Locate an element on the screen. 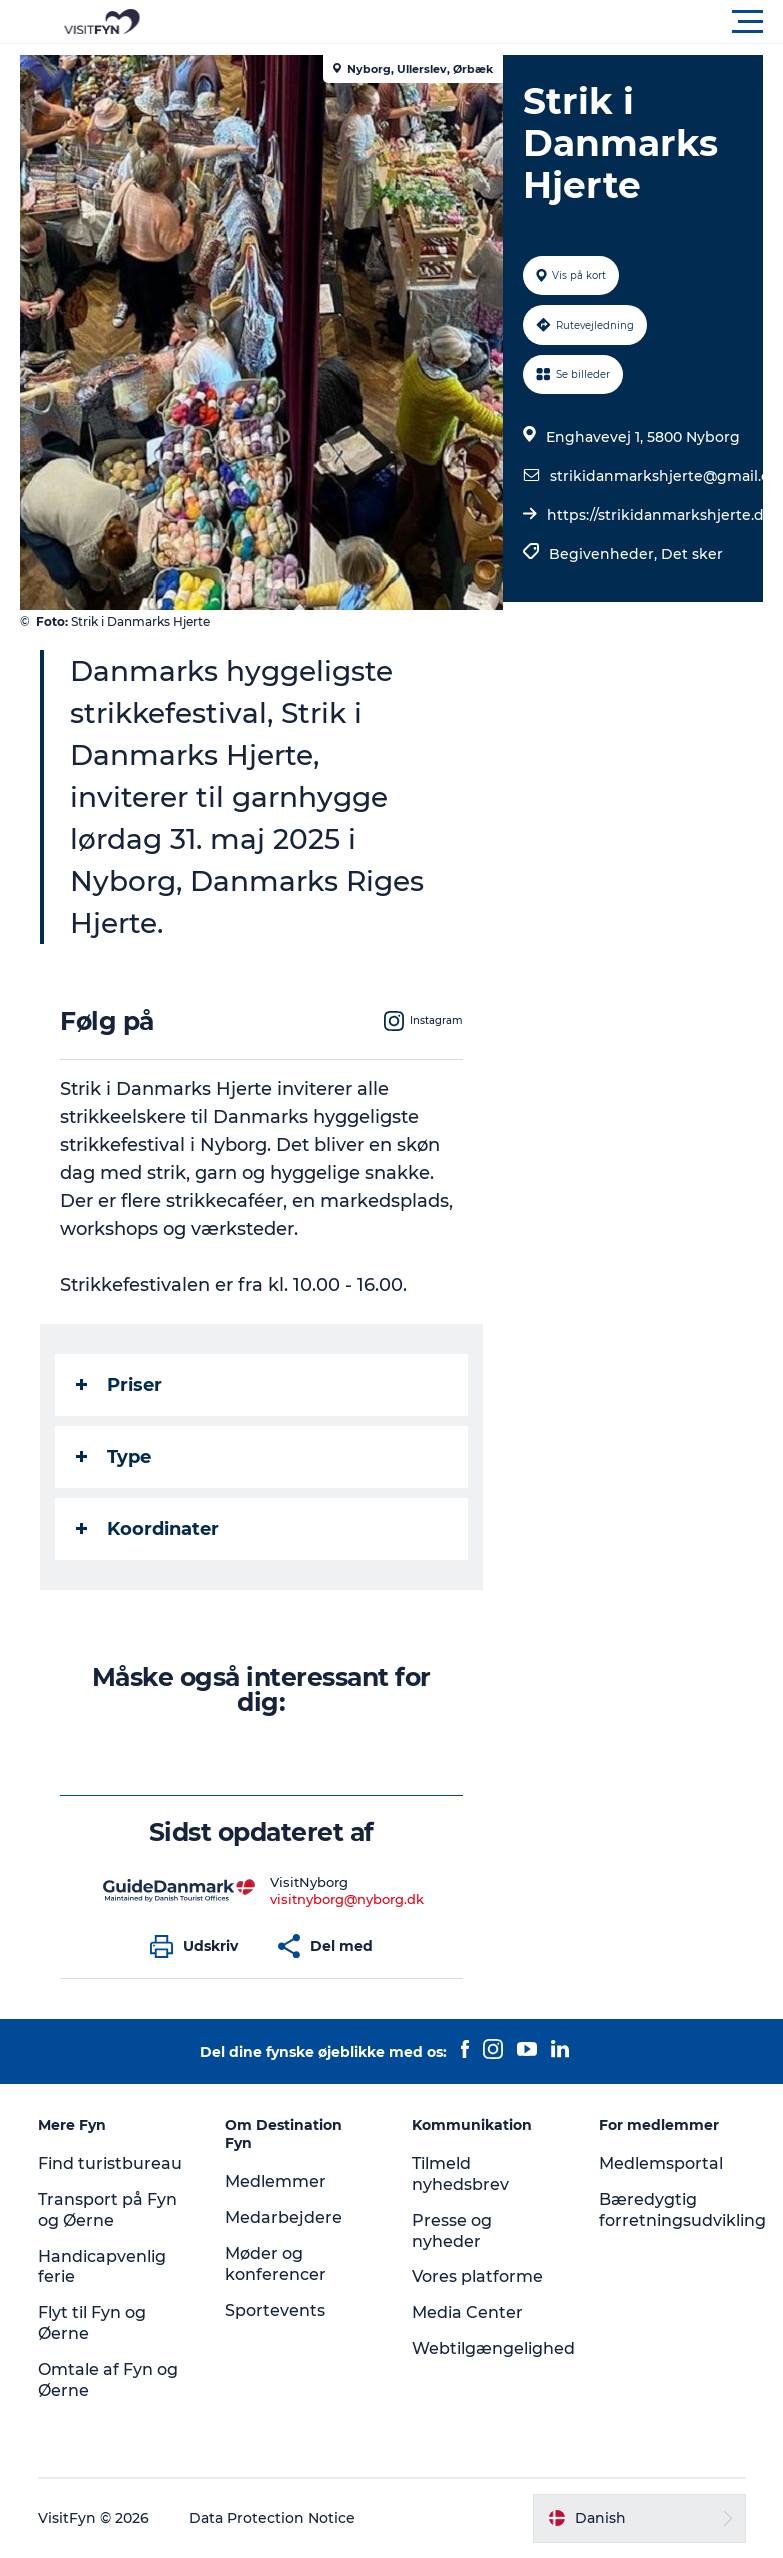 The width and height of the screenshot is (783, 2558). https://strikidanmarkshjerte.dk is located at coordinates (660, 515).